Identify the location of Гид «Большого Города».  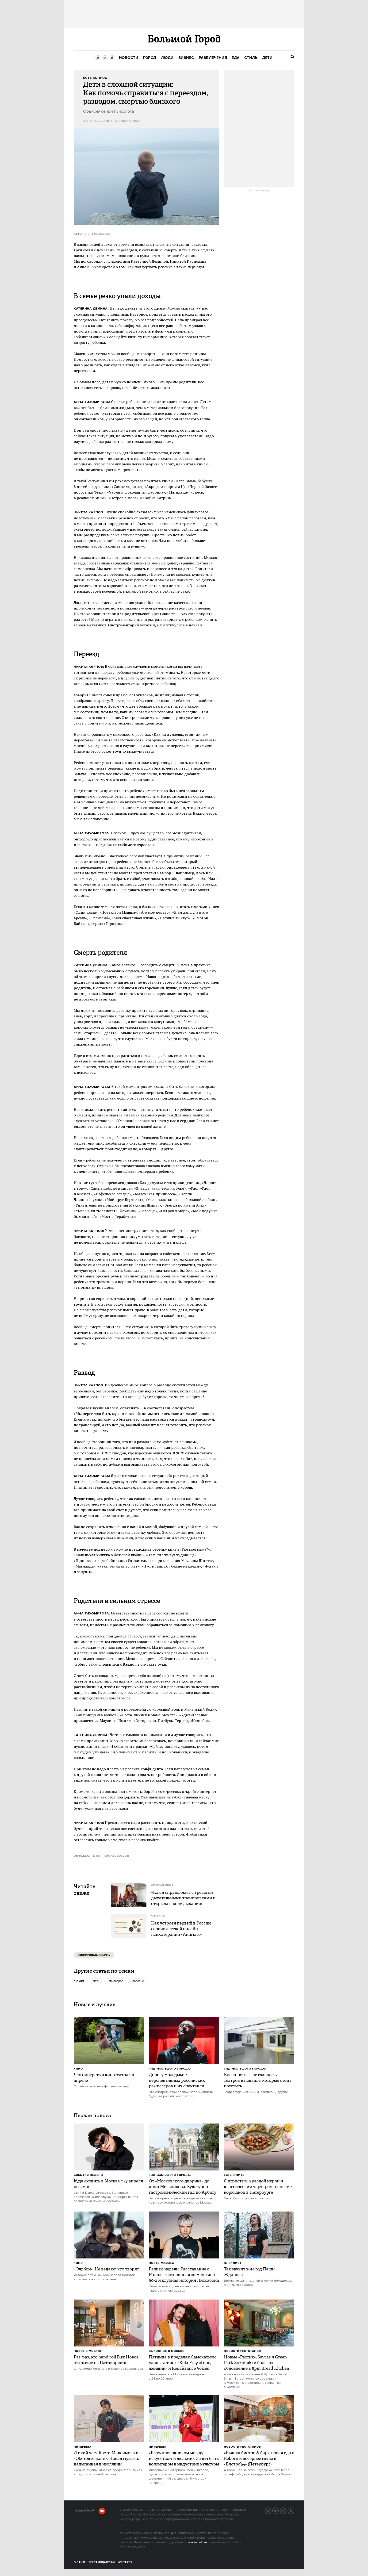
(170, 2068).